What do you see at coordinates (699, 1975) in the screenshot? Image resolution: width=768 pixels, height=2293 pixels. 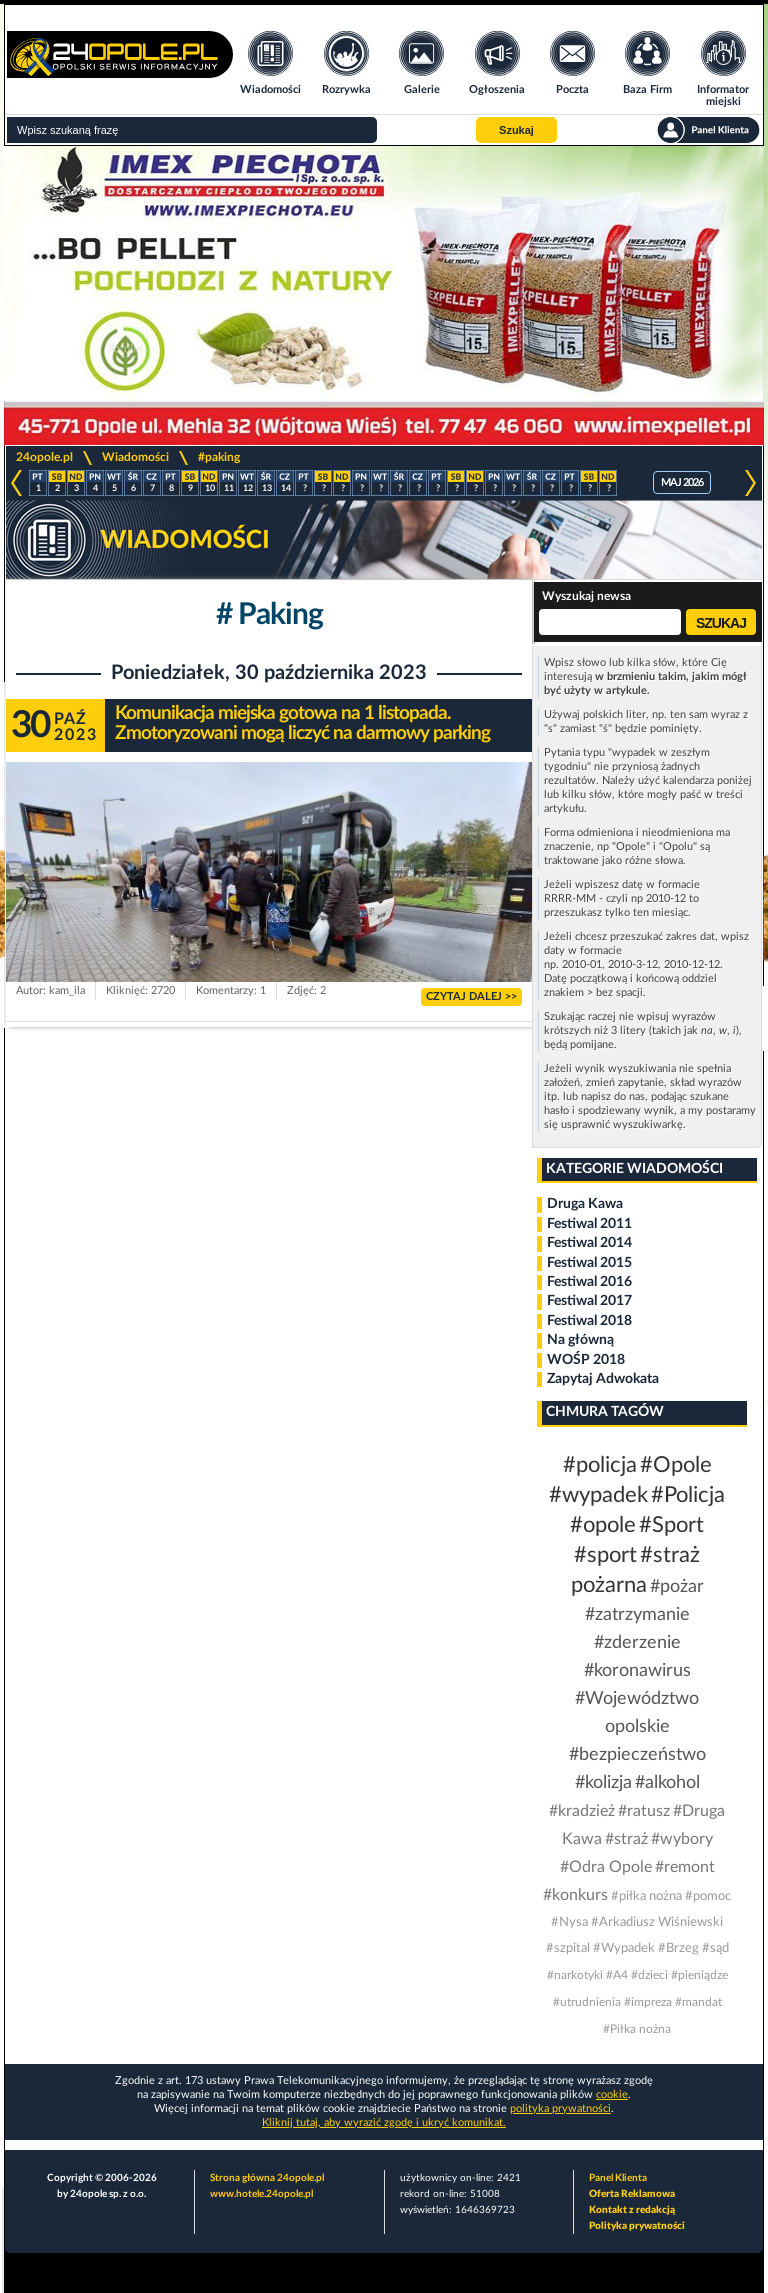 I see `#pieniądze` at bounding box center [699, 1975].